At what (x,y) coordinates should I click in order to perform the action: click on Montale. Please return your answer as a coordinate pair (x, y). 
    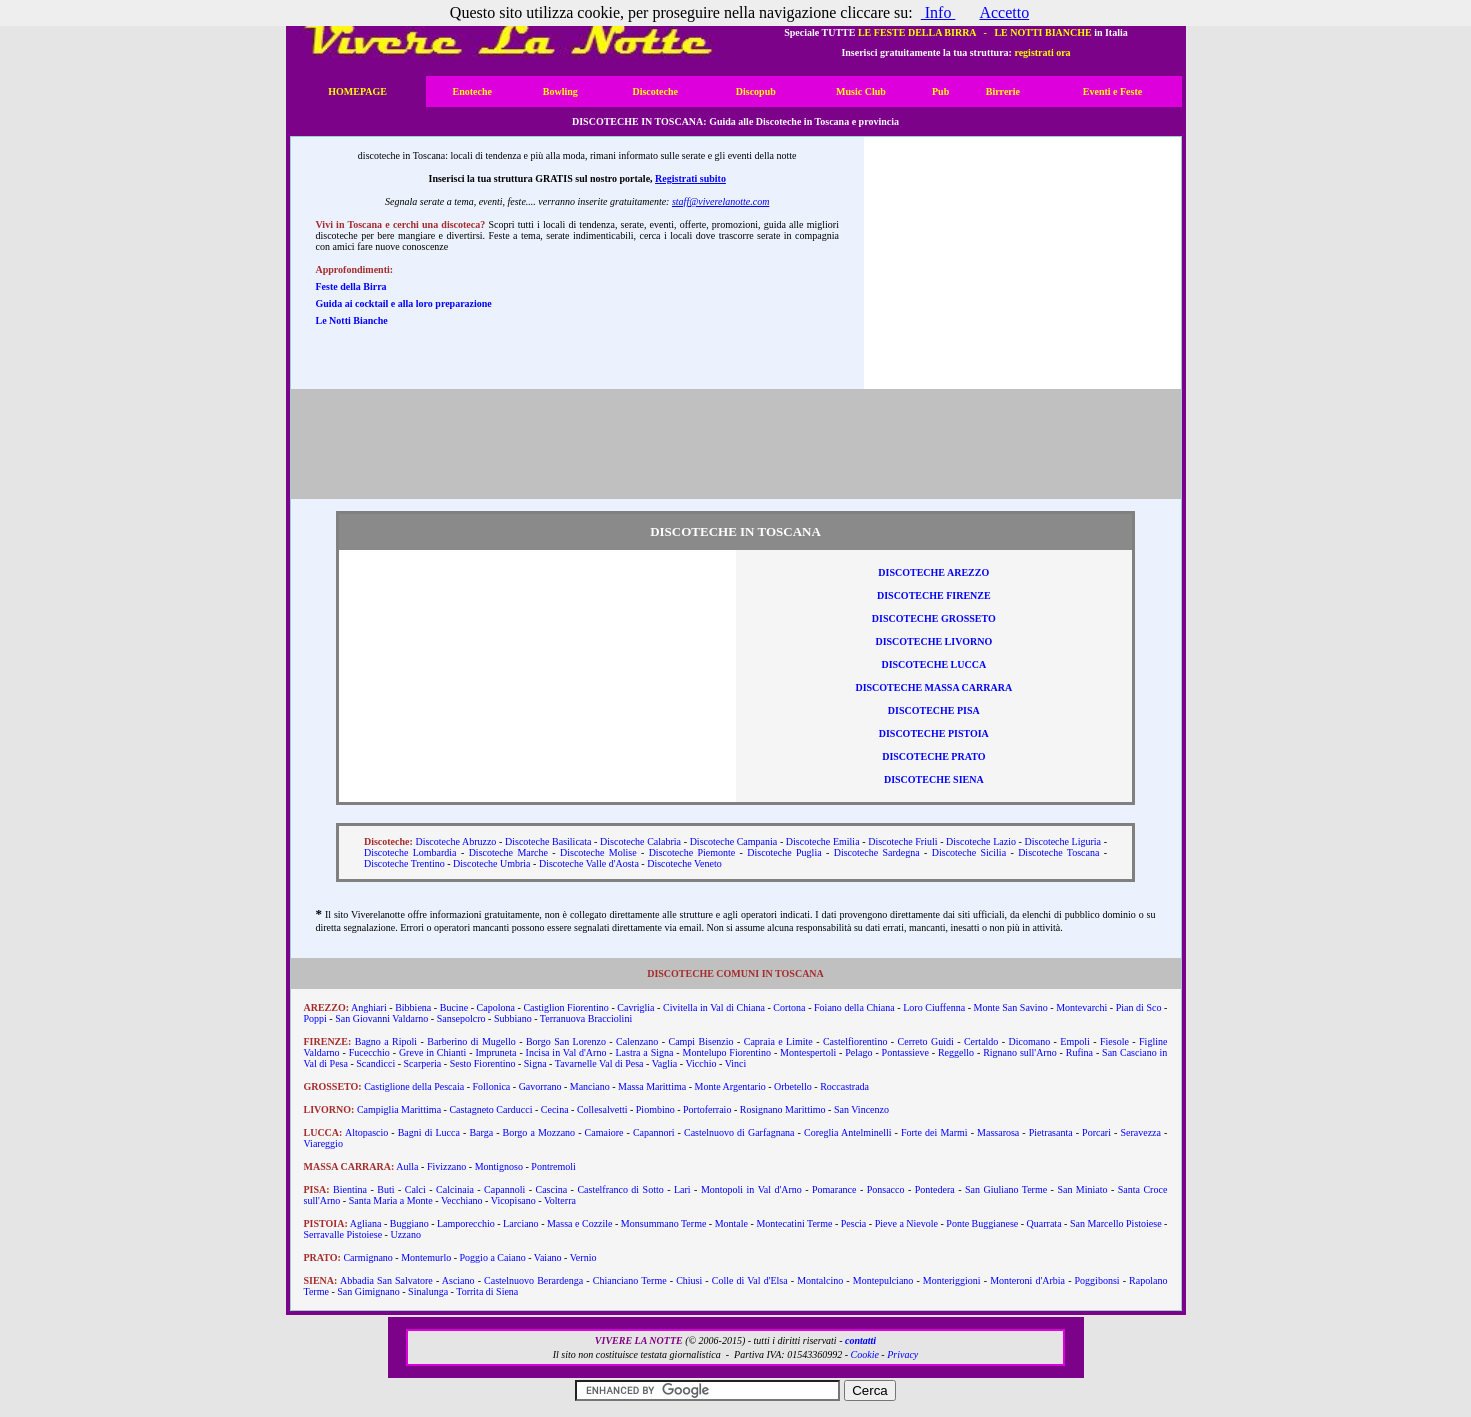
    Looking at the image, I should click on (731, 1223).